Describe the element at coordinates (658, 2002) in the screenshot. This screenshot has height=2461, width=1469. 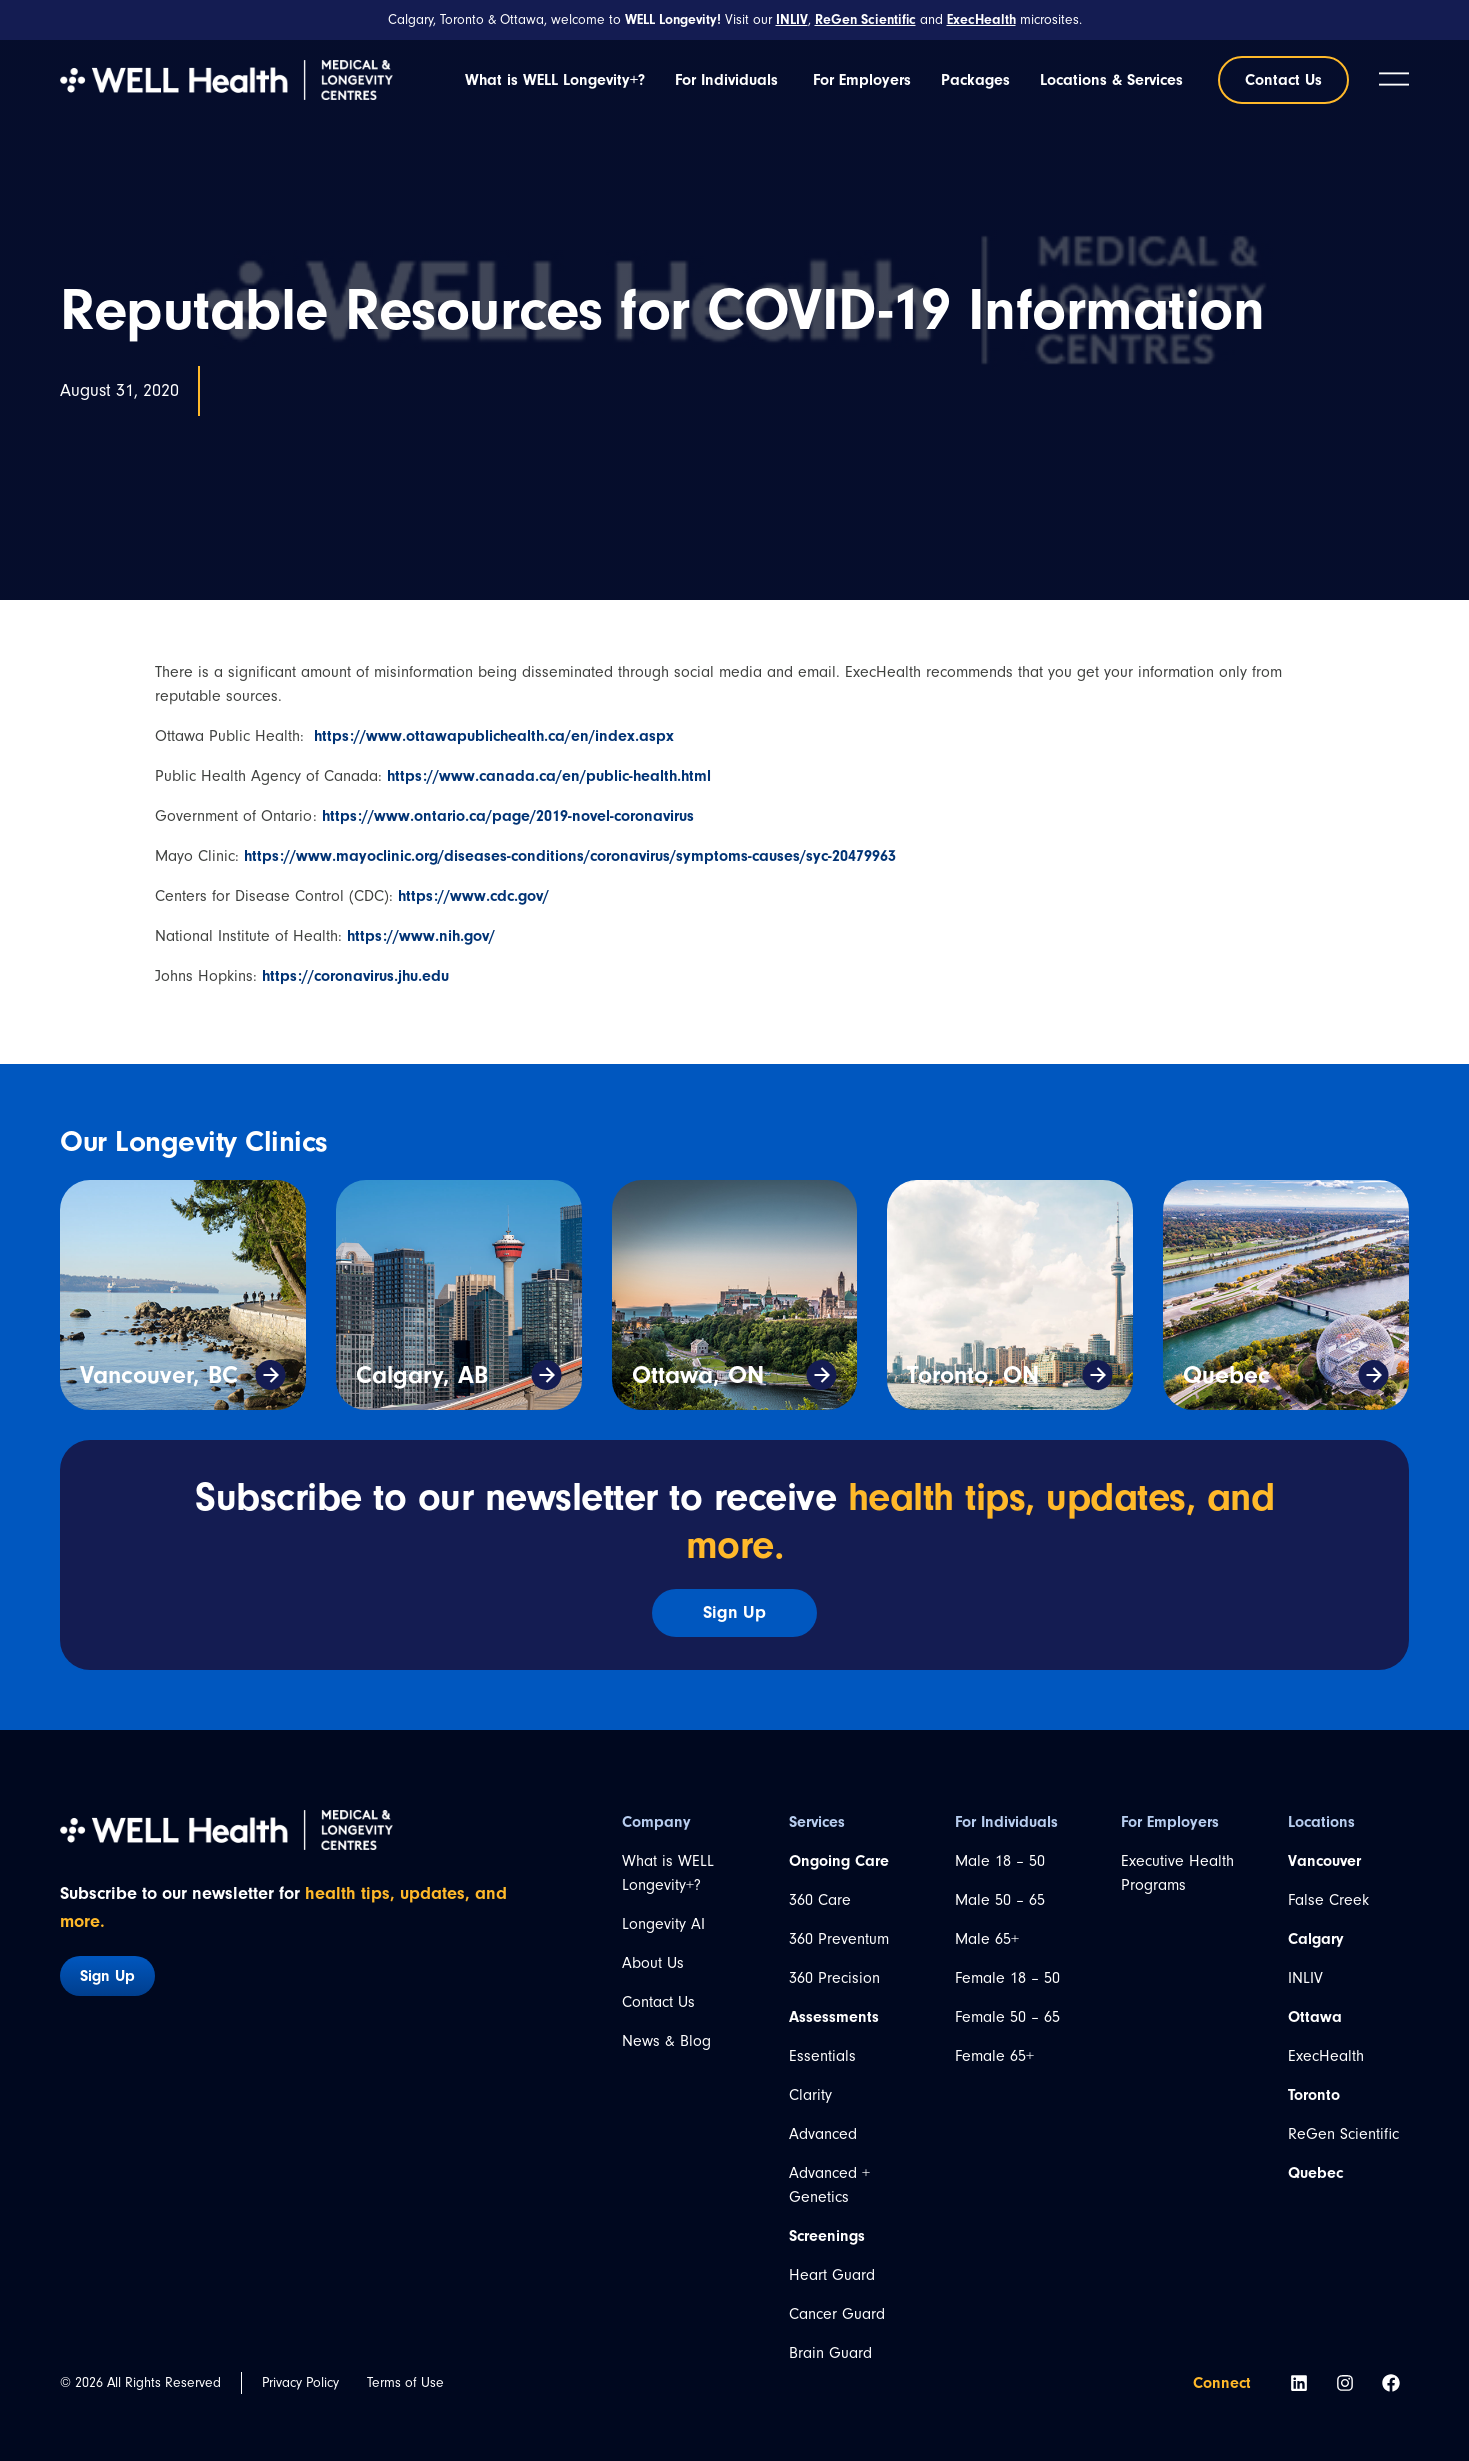
I see `Contact Us` at that location.